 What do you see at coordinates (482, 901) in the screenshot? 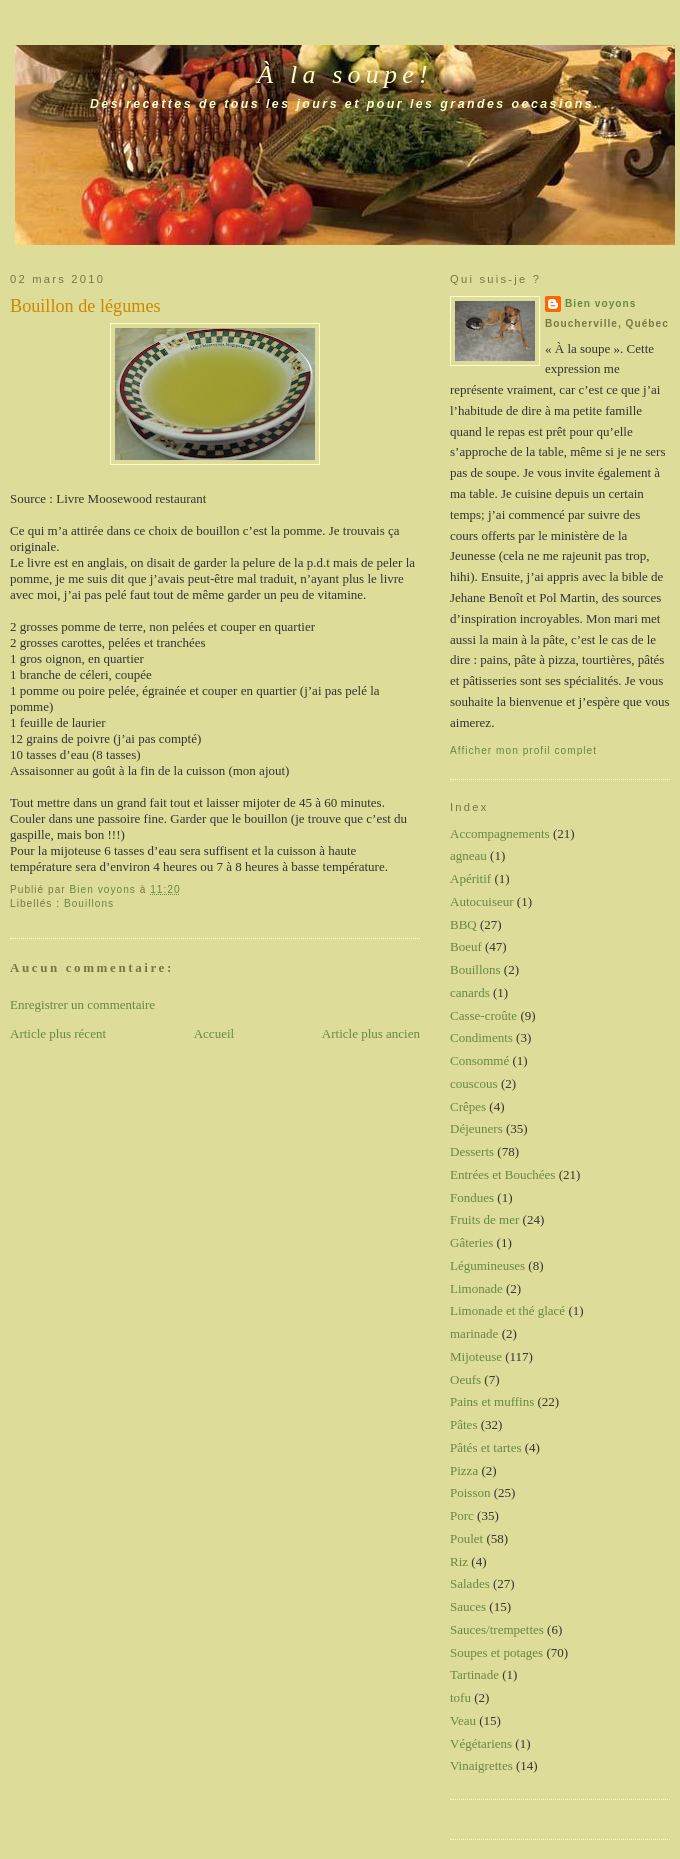
I see `Autocuiseur` at bounding box center [482, 901].